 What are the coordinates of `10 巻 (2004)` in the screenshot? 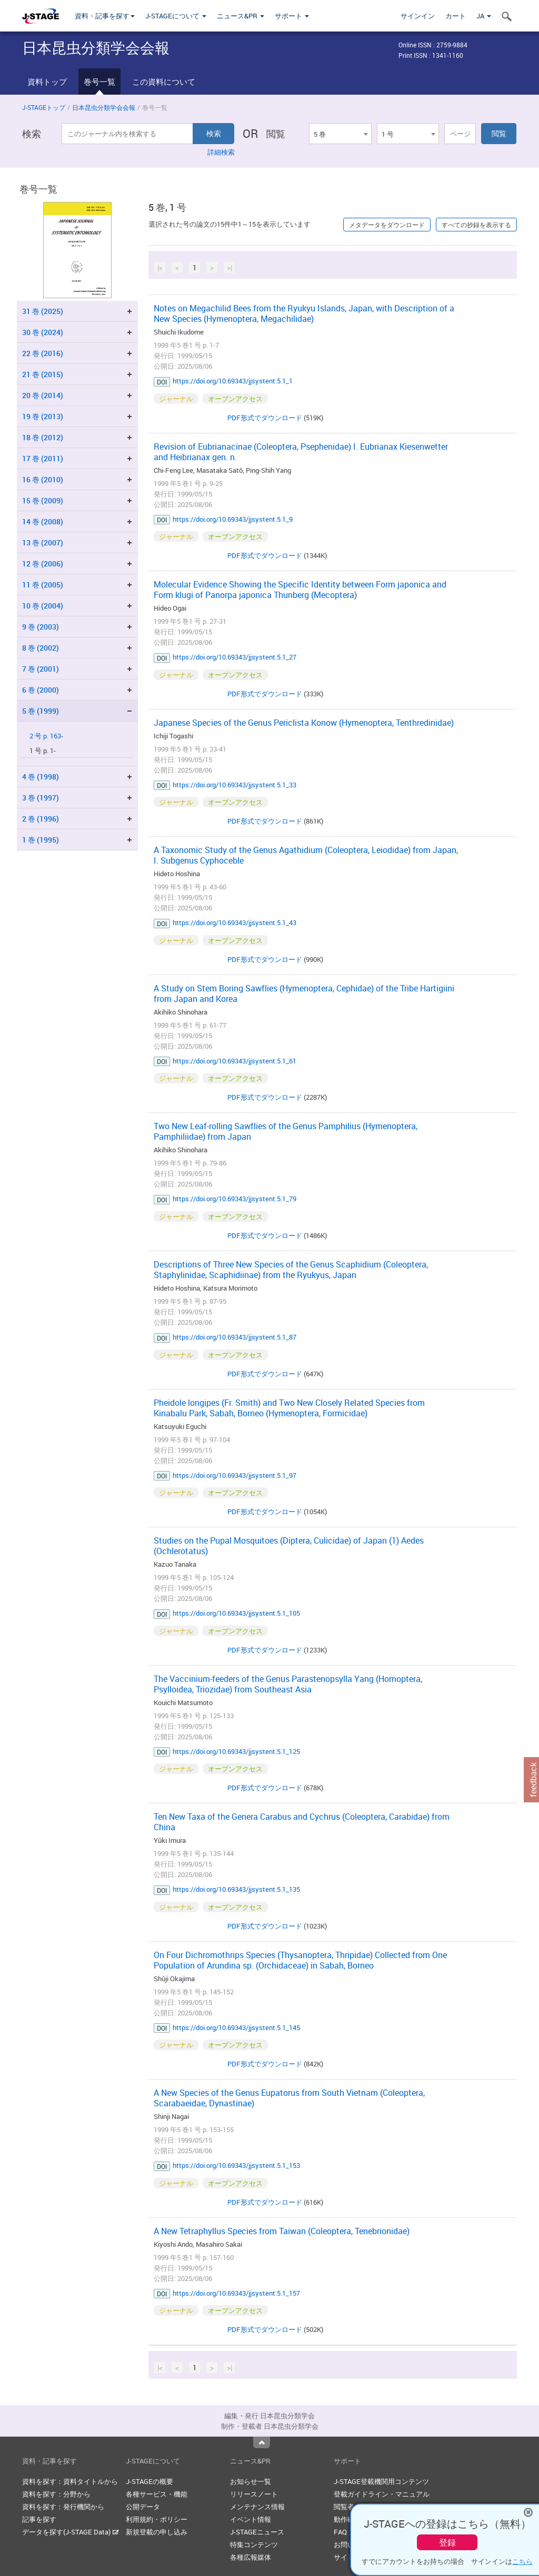 It's located at (42, 606).